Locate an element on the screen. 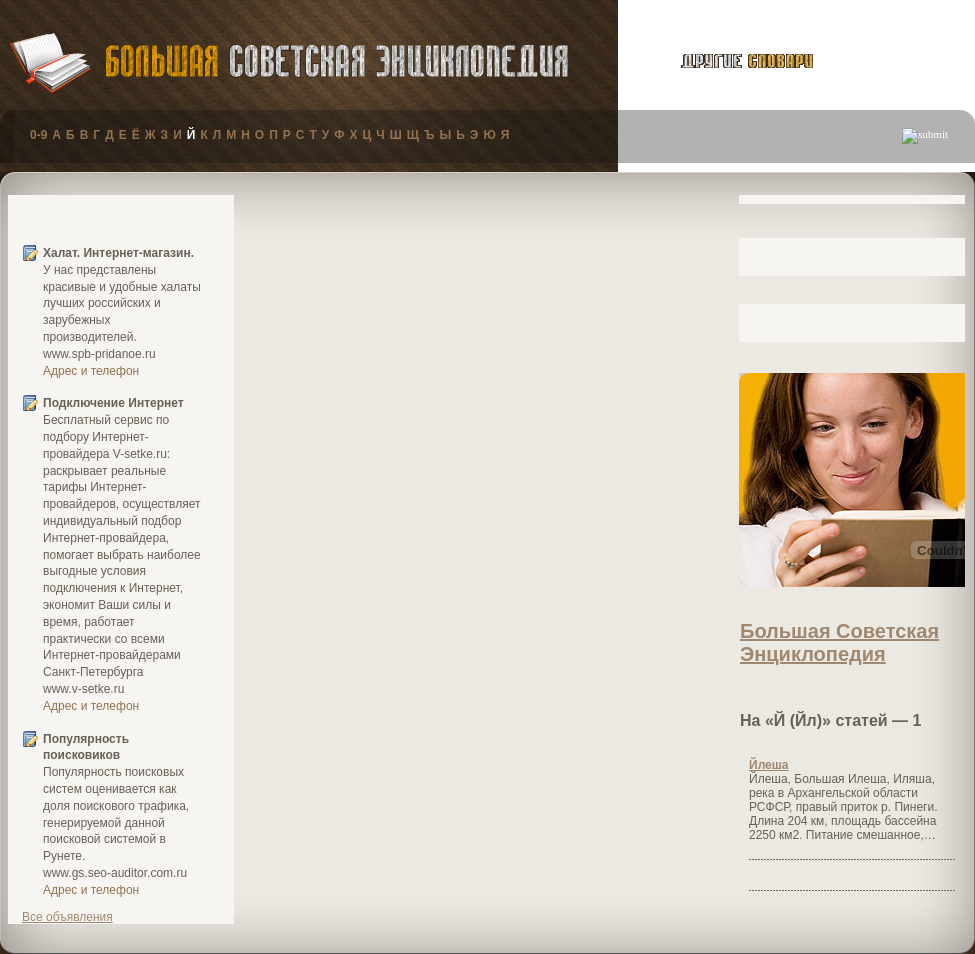 The width and height of the screenshot is (975, 954). Все объявления is located at coordinates (67, 917).